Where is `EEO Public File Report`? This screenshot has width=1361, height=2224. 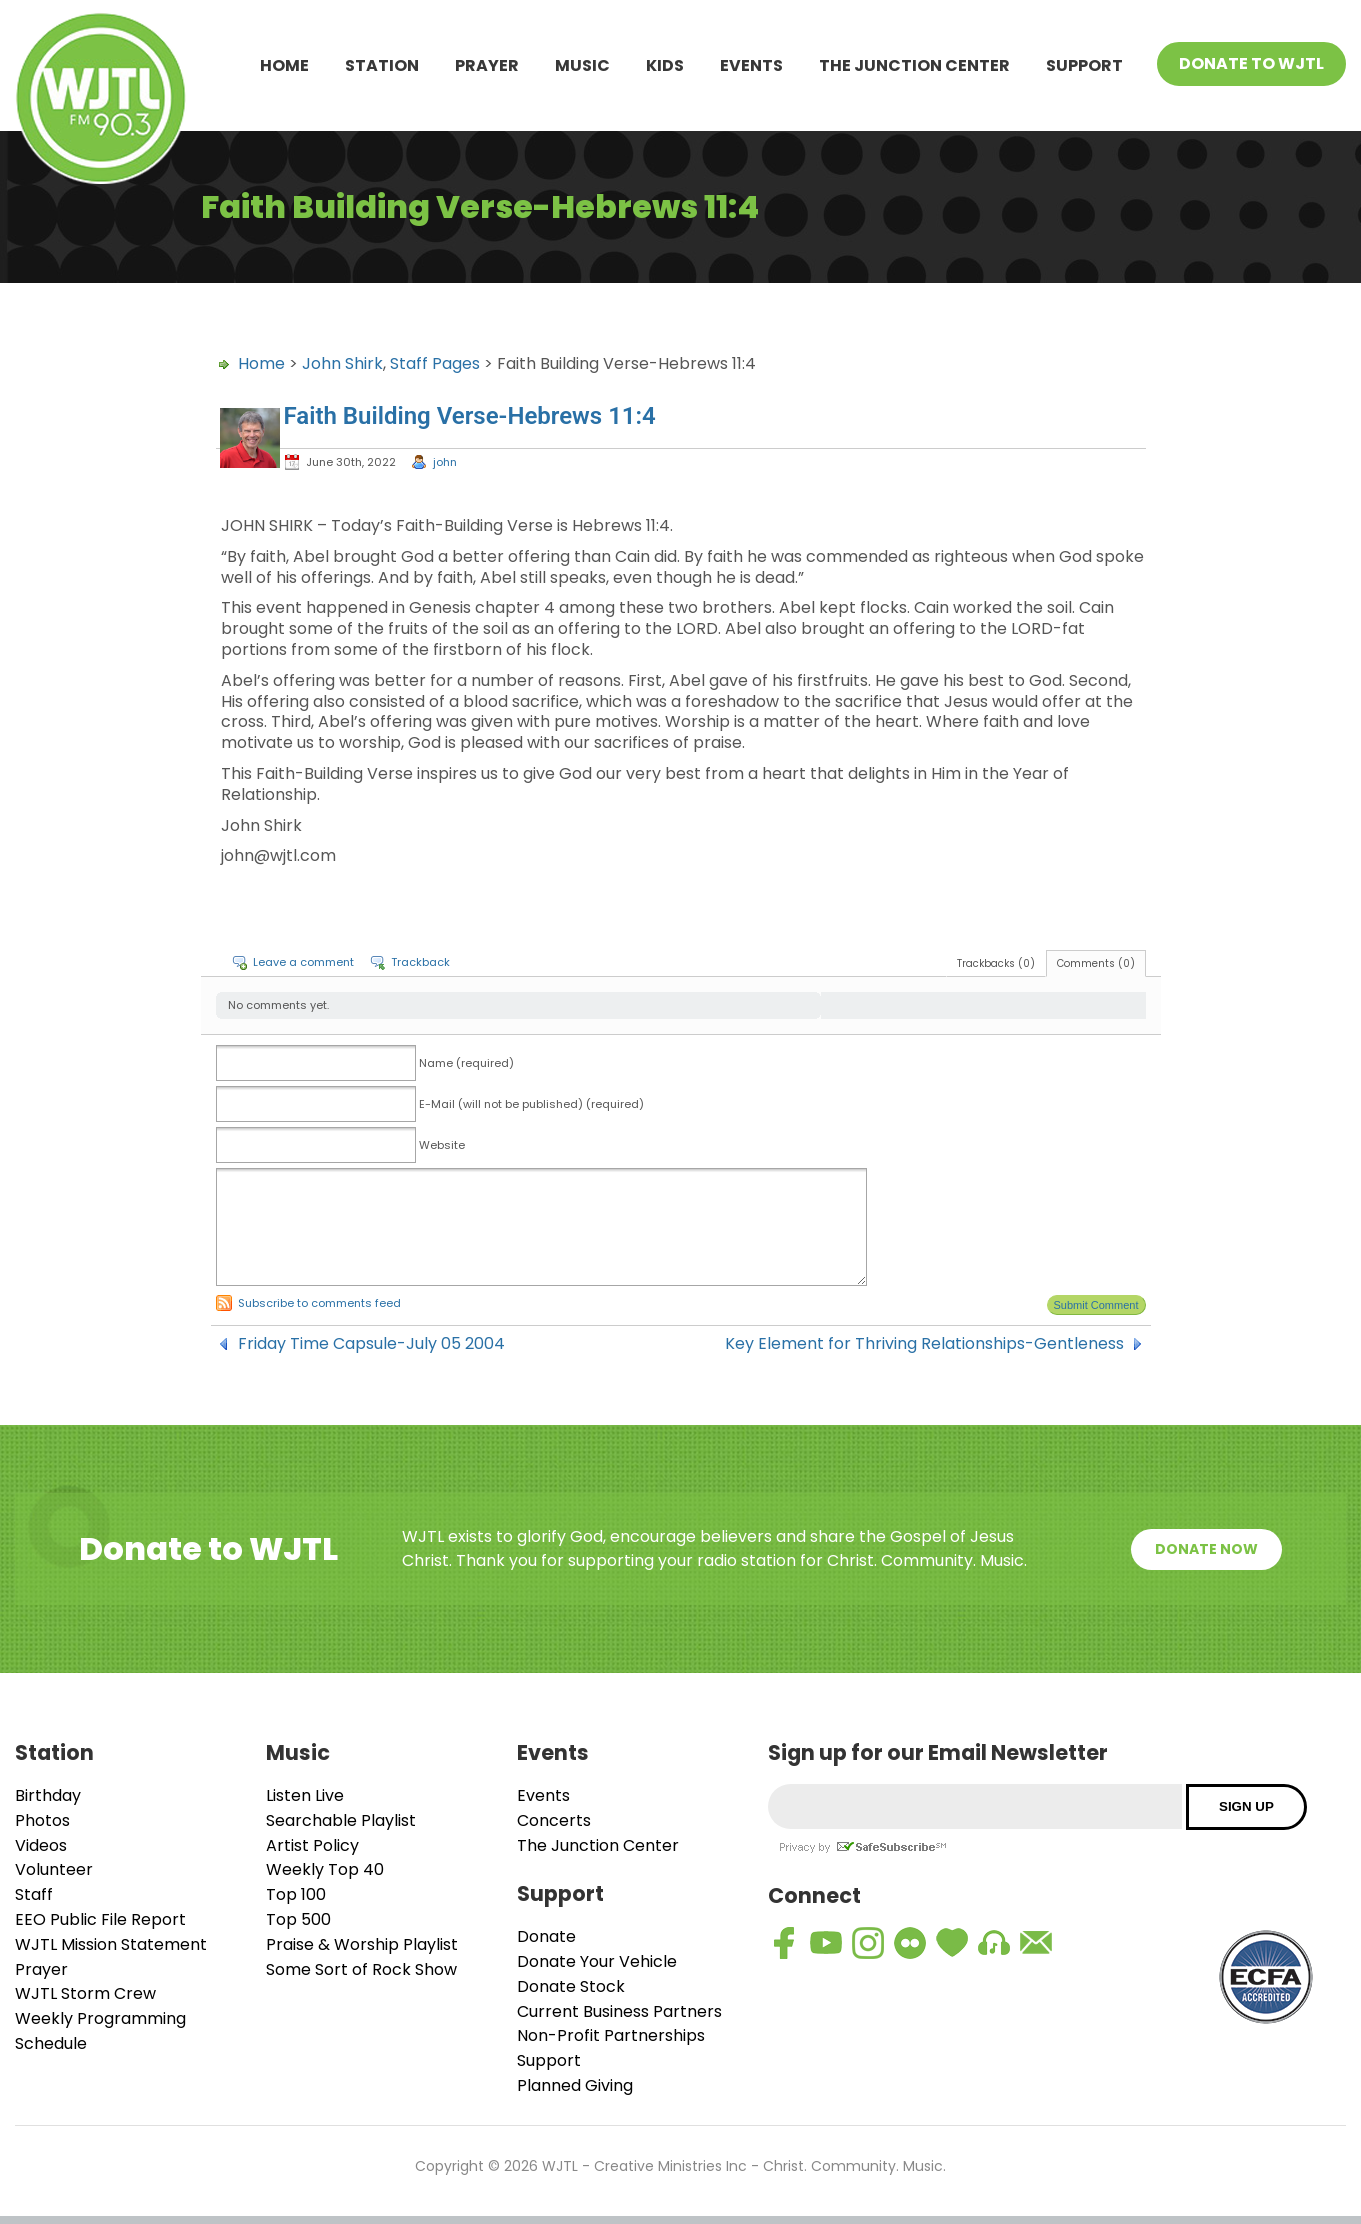
EEO Public File Report is located at coordinates (100, 1919).